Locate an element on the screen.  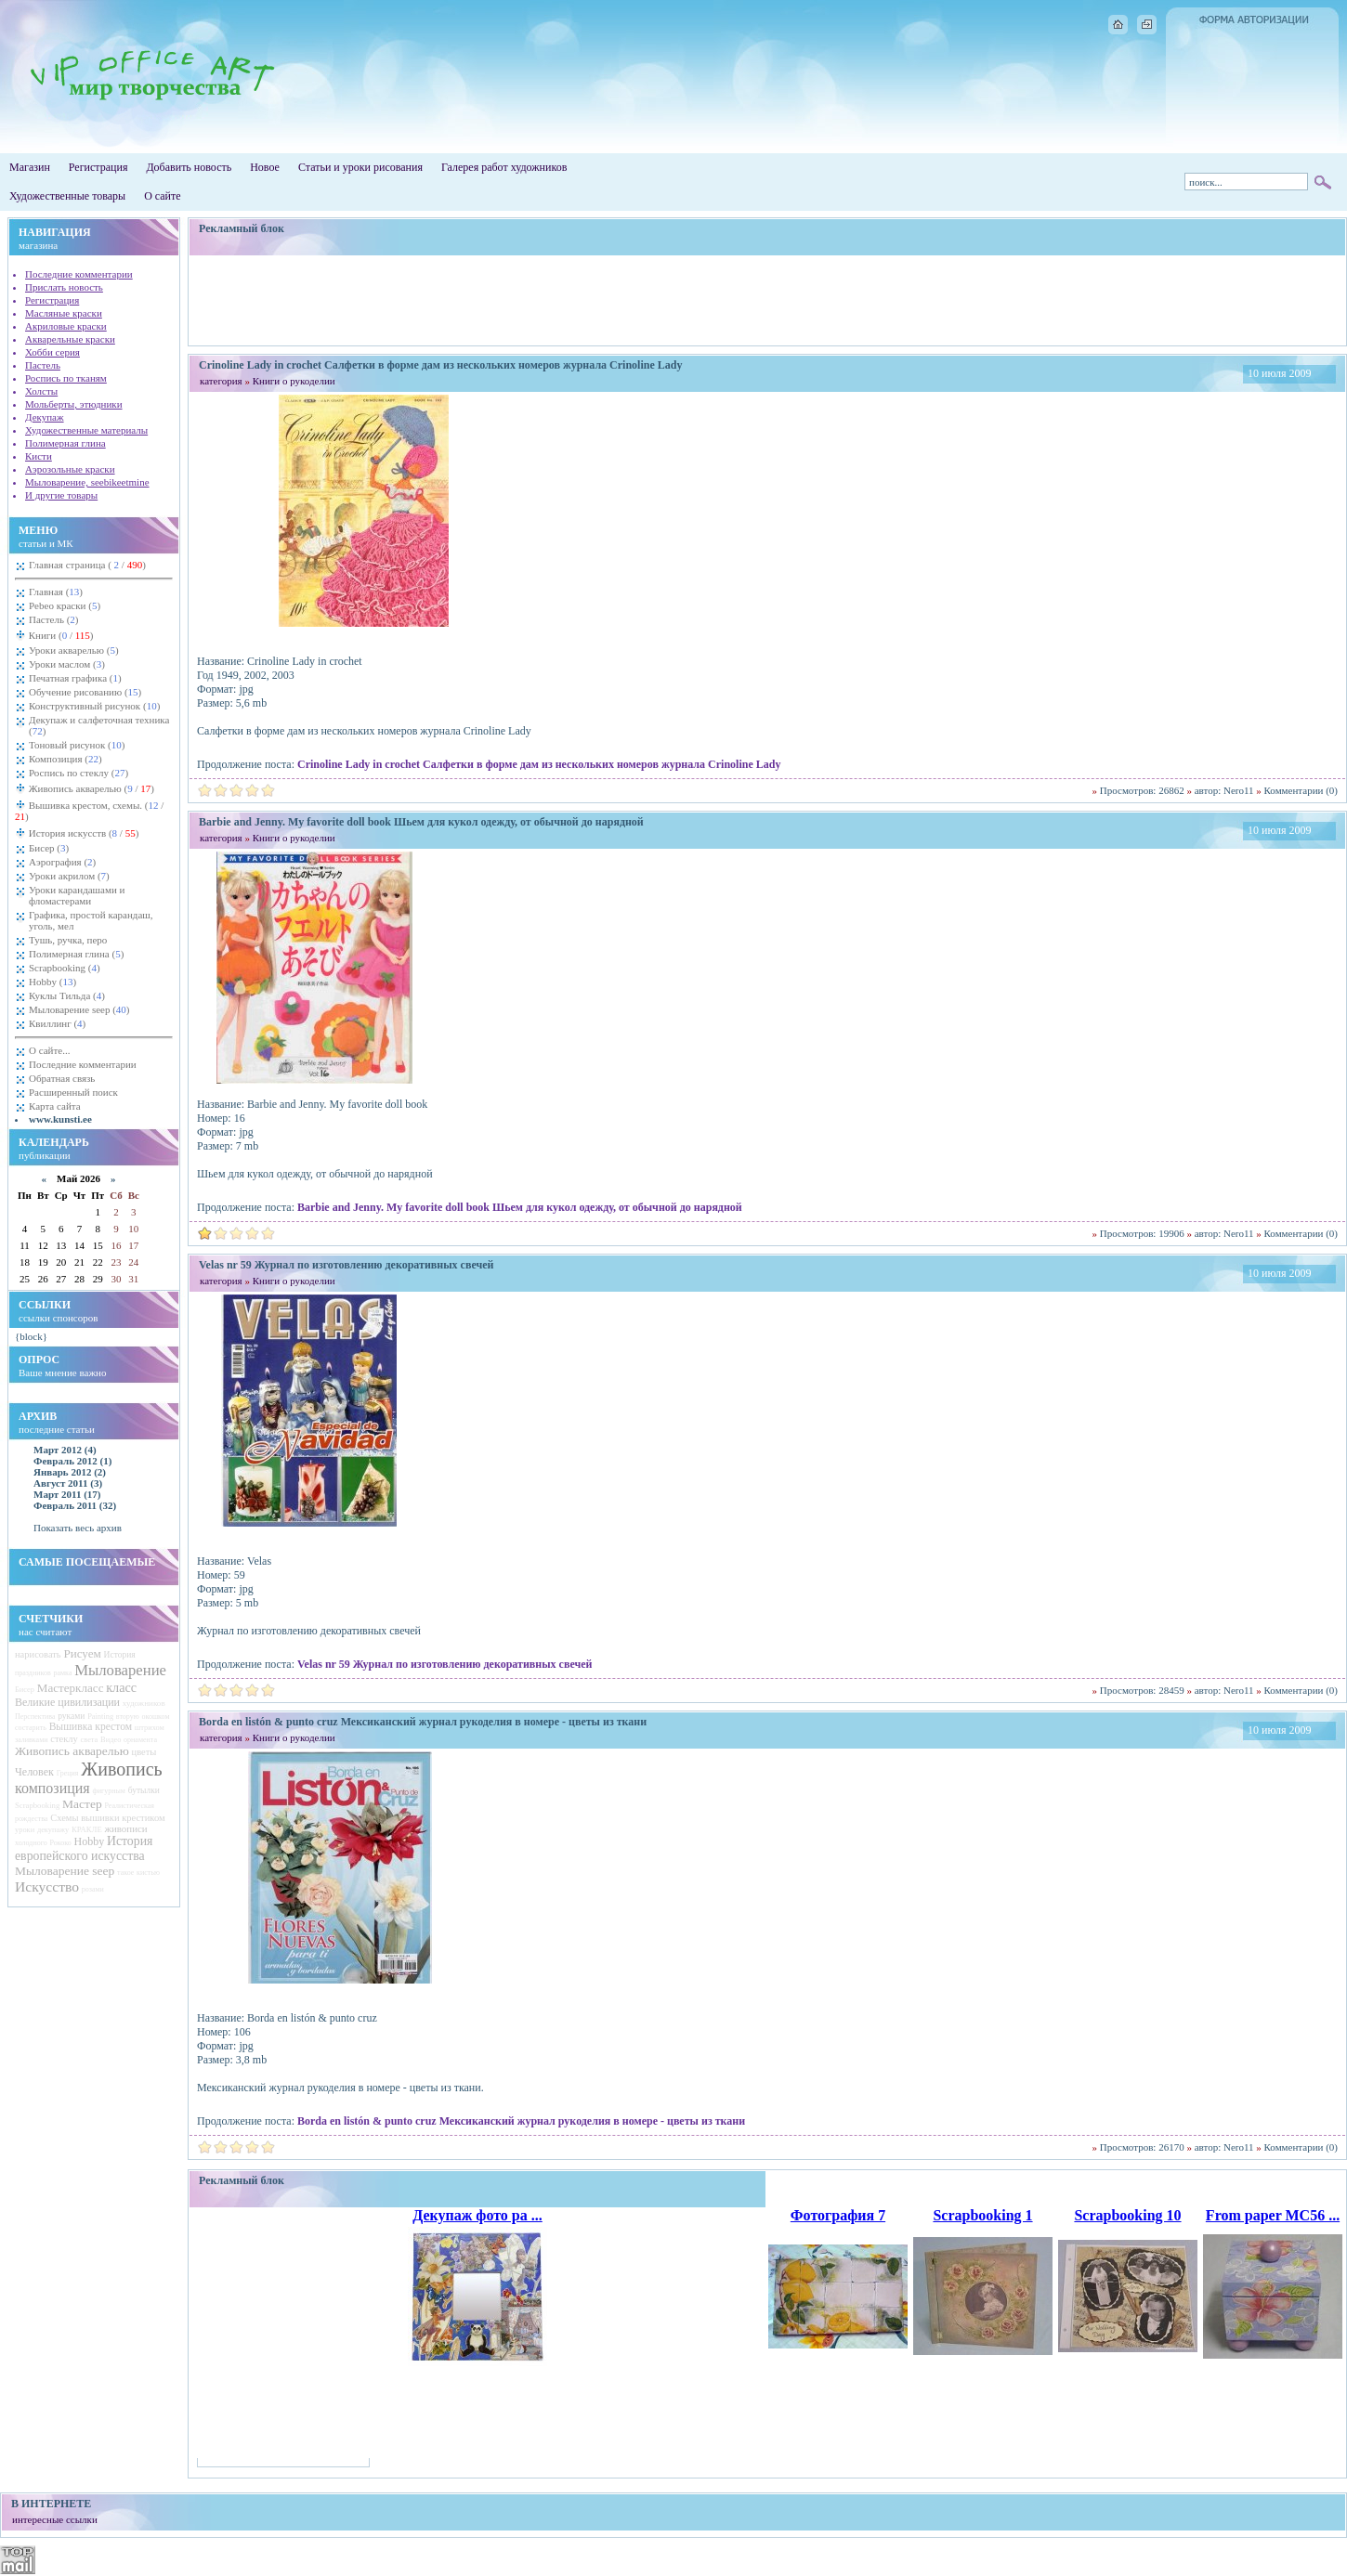
окошком is located at coordinates (155, 1716).